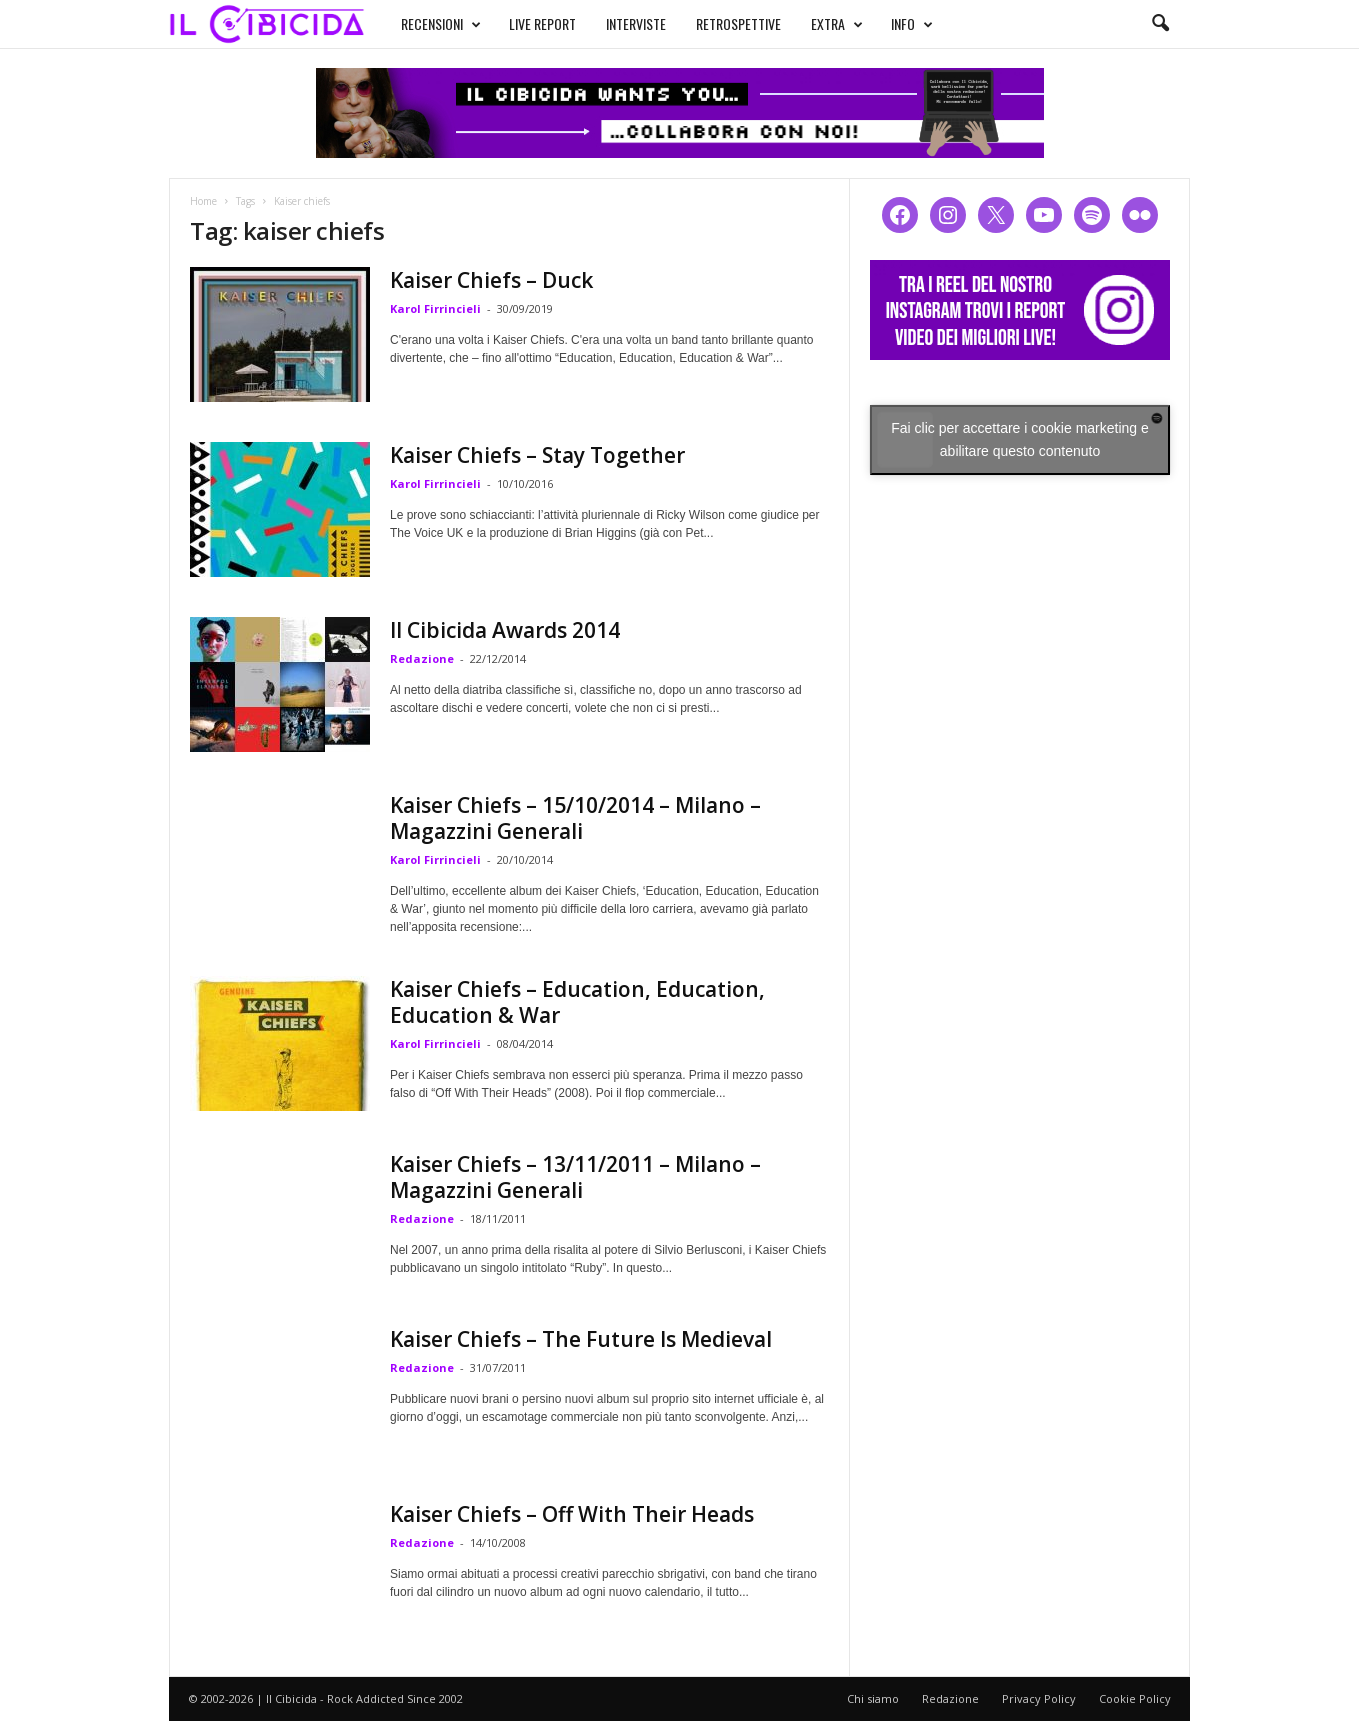 The image size is (1359, 1721). Describe the element at coordinates (422, 658) in the screenshot. I see `Redazione` at that location.